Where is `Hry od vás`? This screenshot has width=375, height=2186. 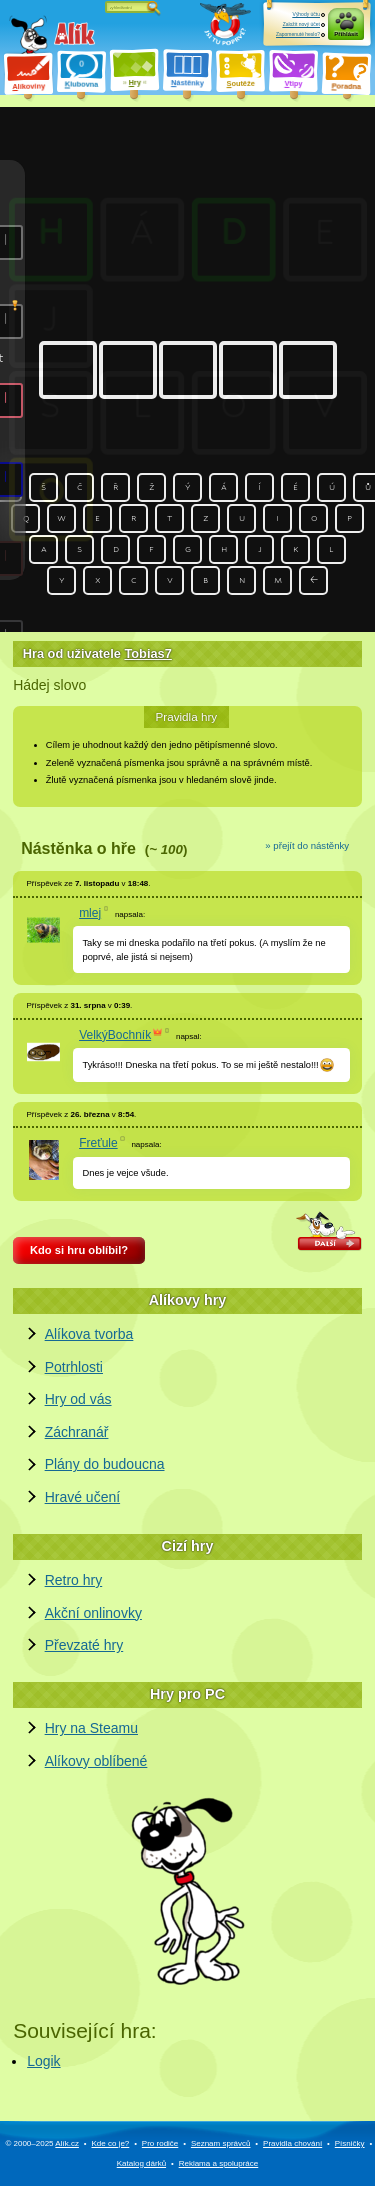 Hry od vás is located at coordinates (78, 1399).